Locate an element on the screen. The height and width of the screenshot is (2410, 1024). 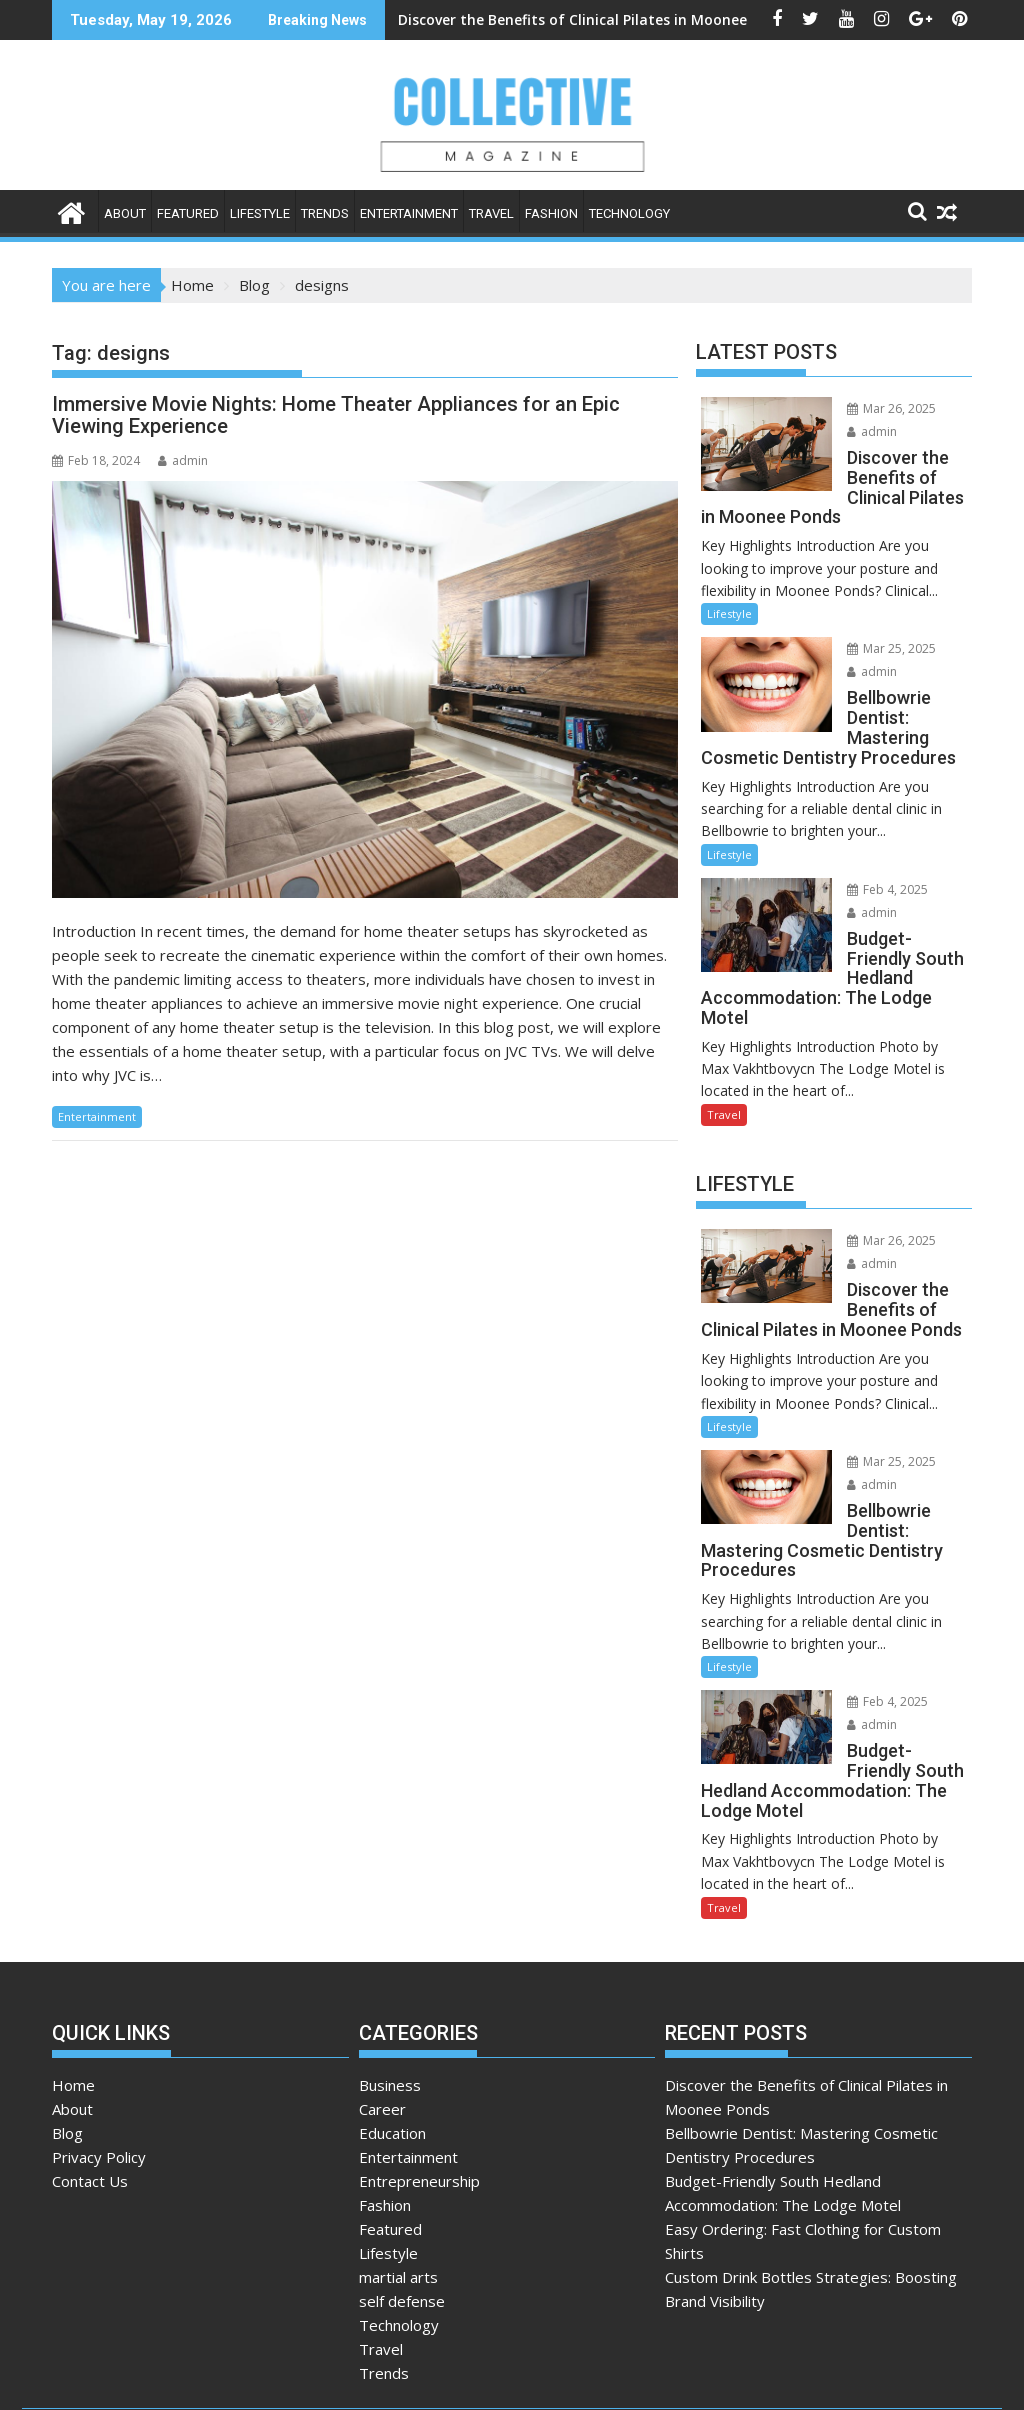
Career is located at coordinates (382, 2030).